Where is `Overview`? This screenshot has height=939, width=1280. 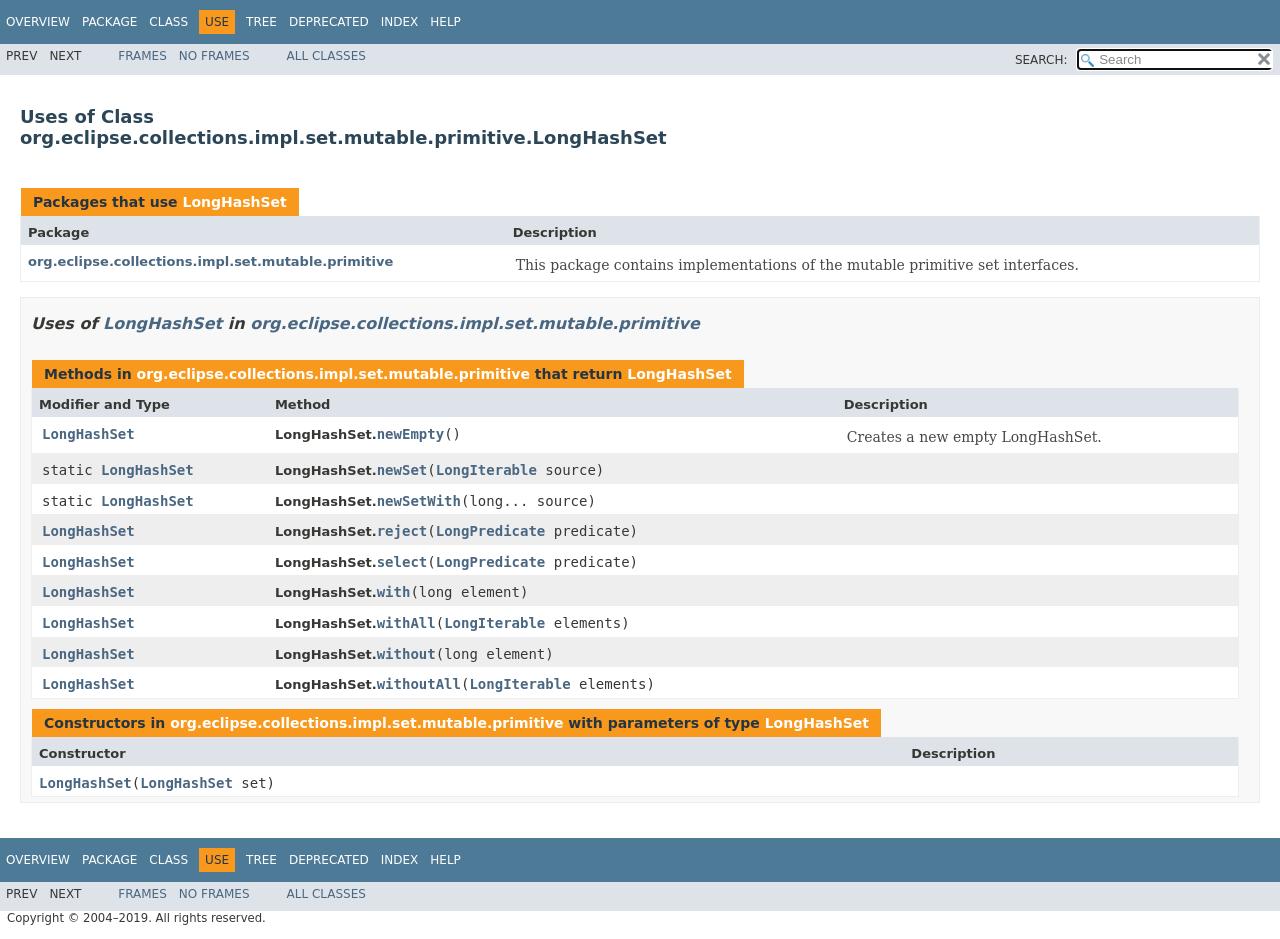 Overview is located at coordinates (38, 22).